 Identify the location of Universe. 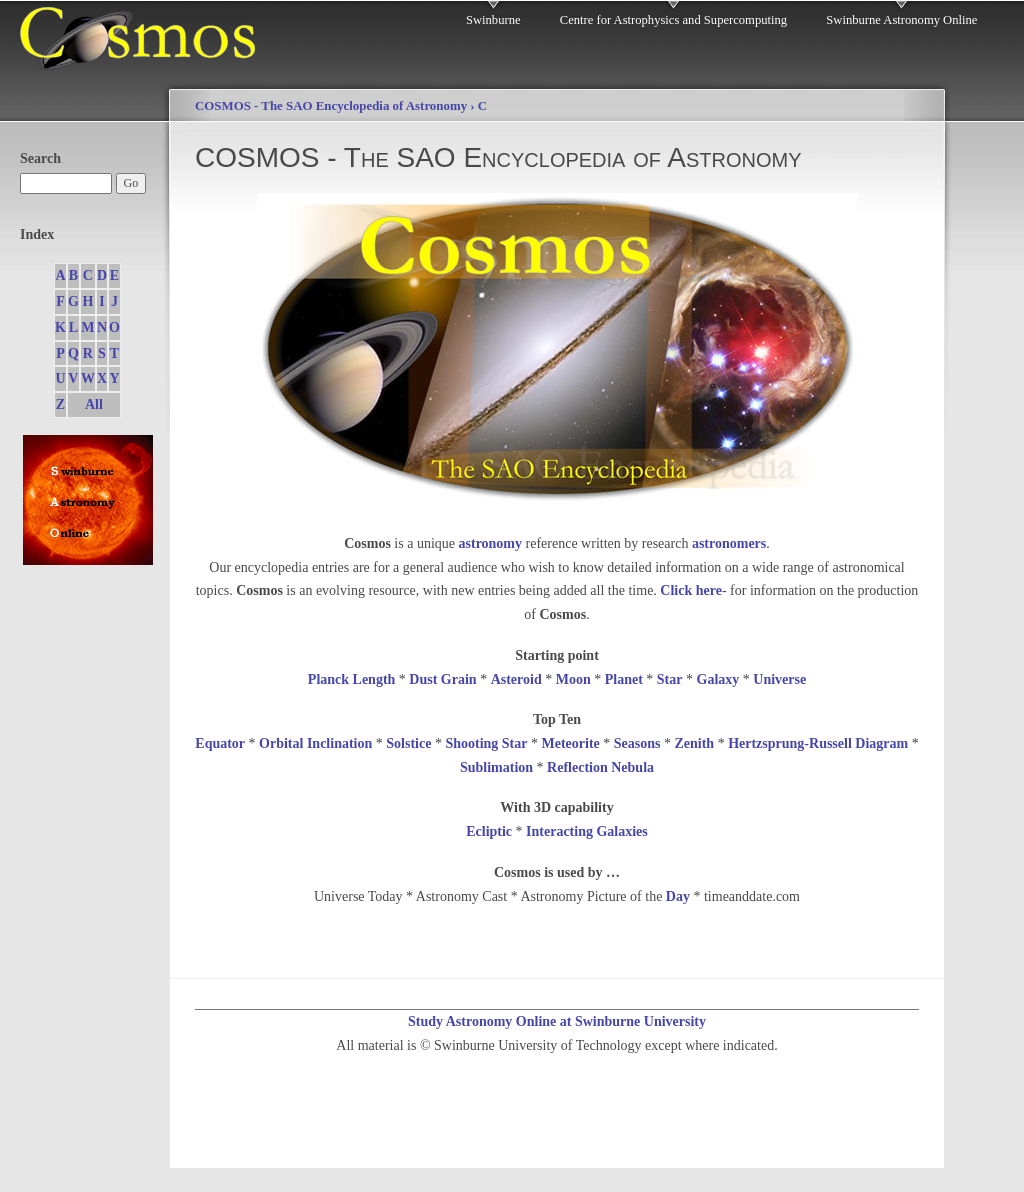
(779, 679).